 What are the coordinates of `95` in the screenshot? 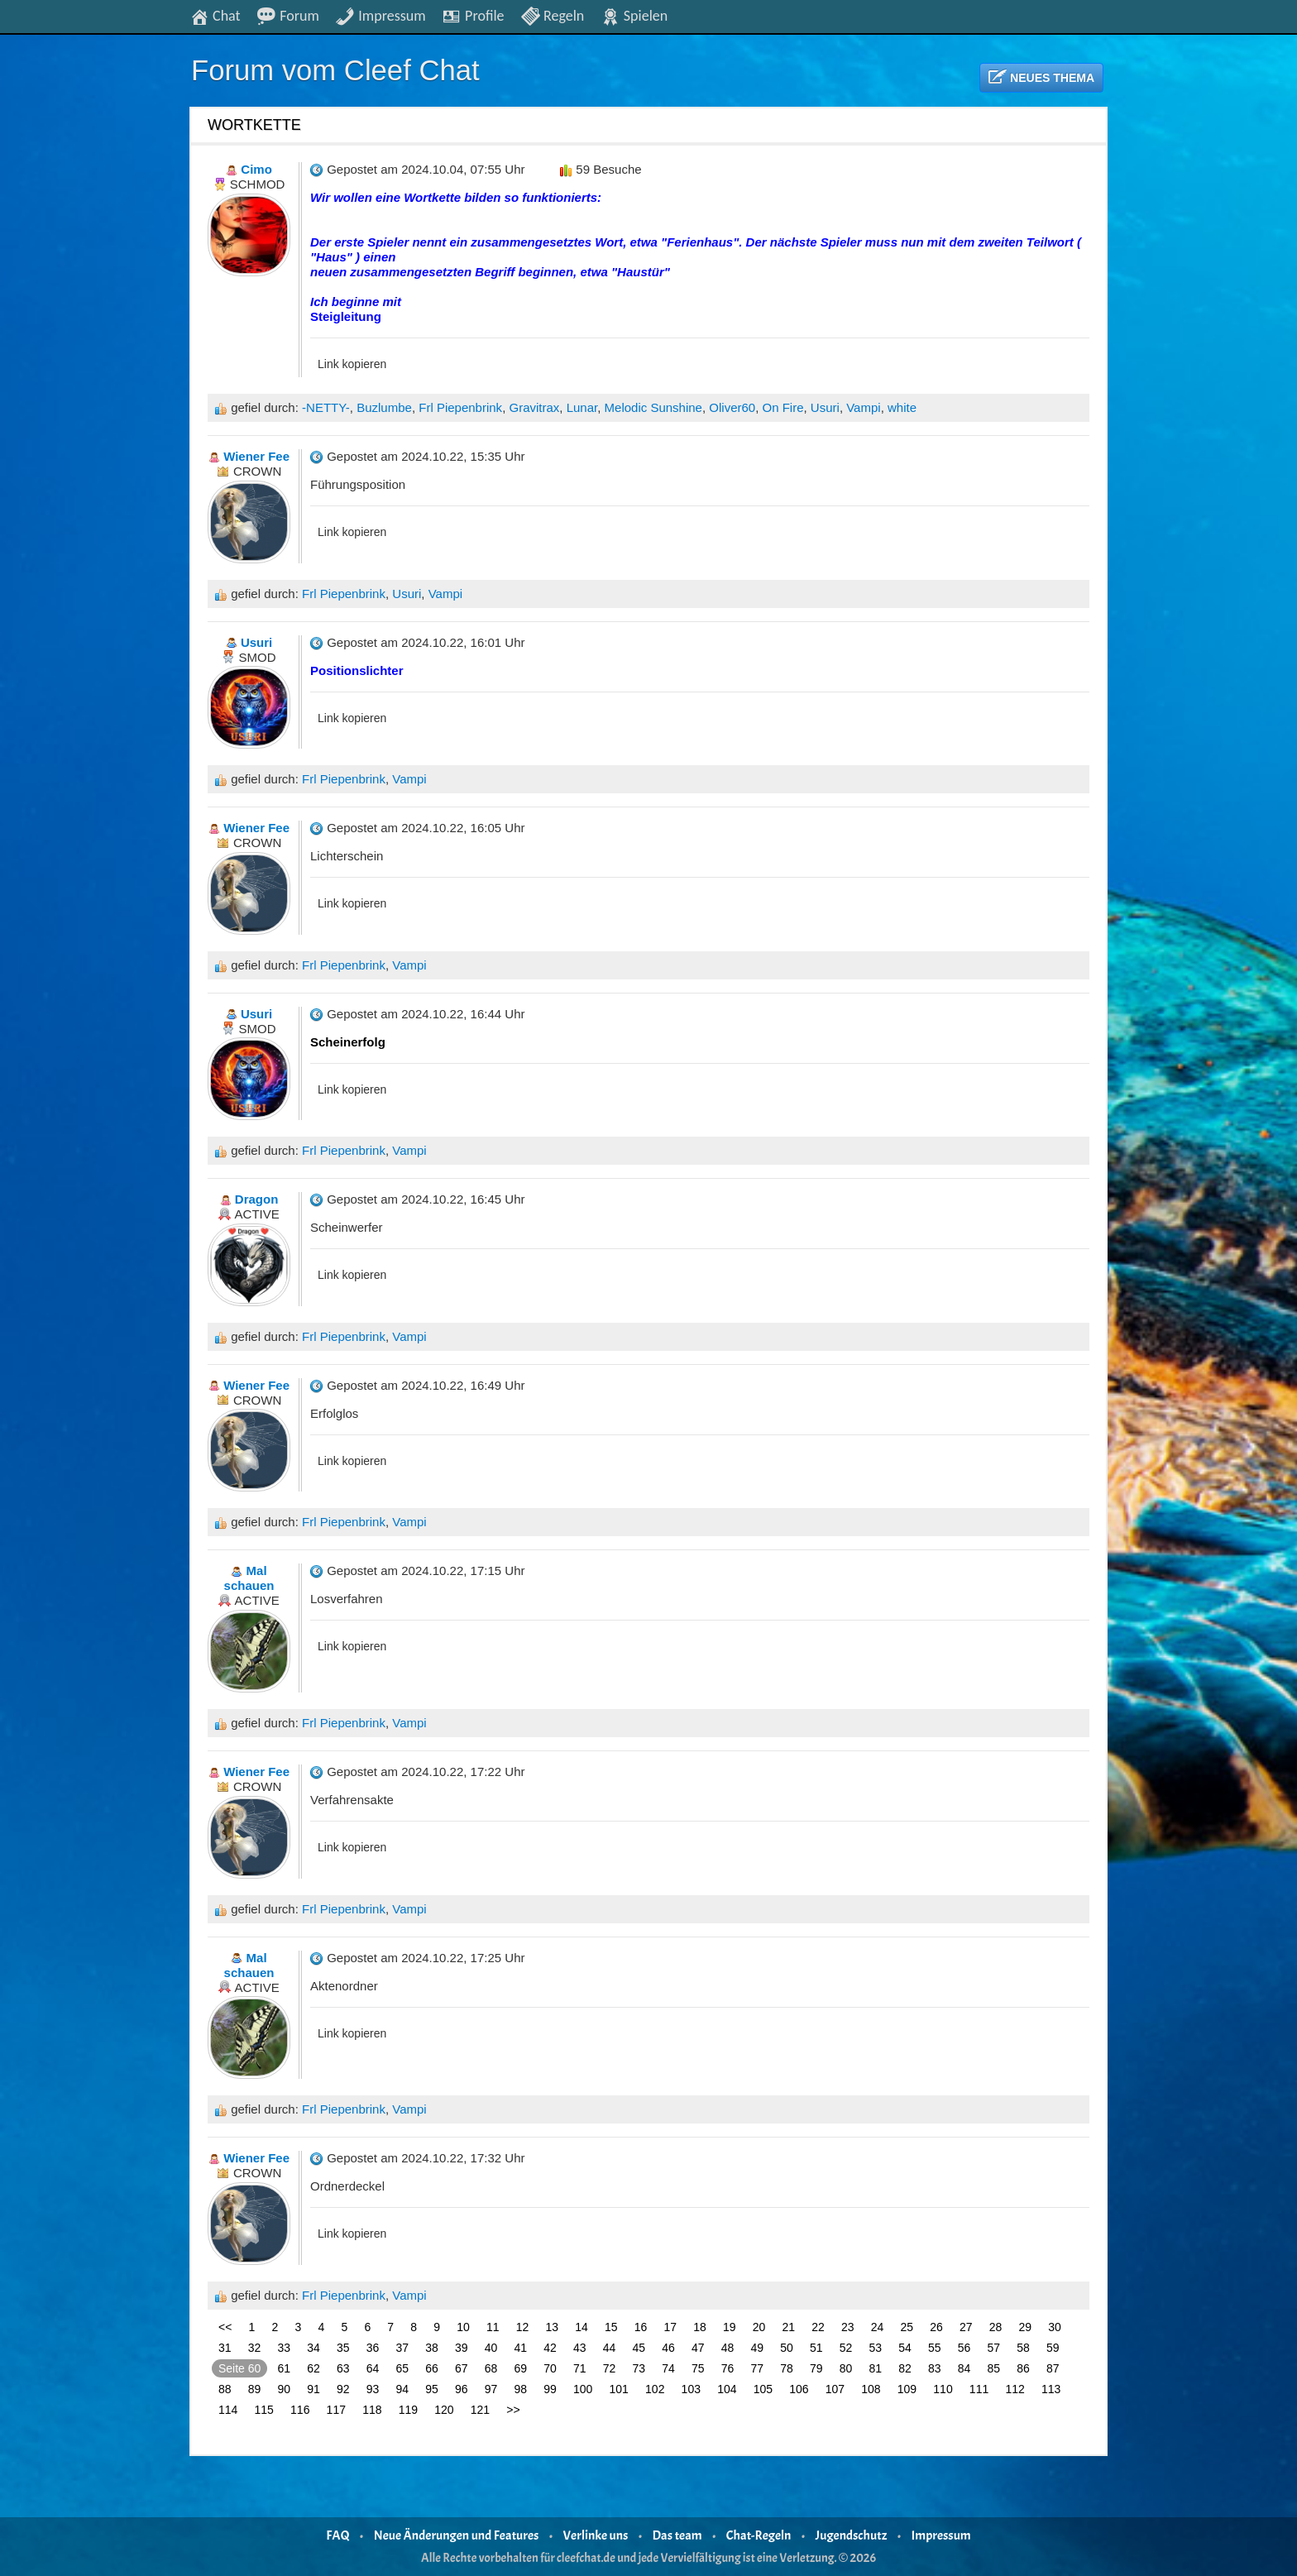 It's located at (431, 2389).